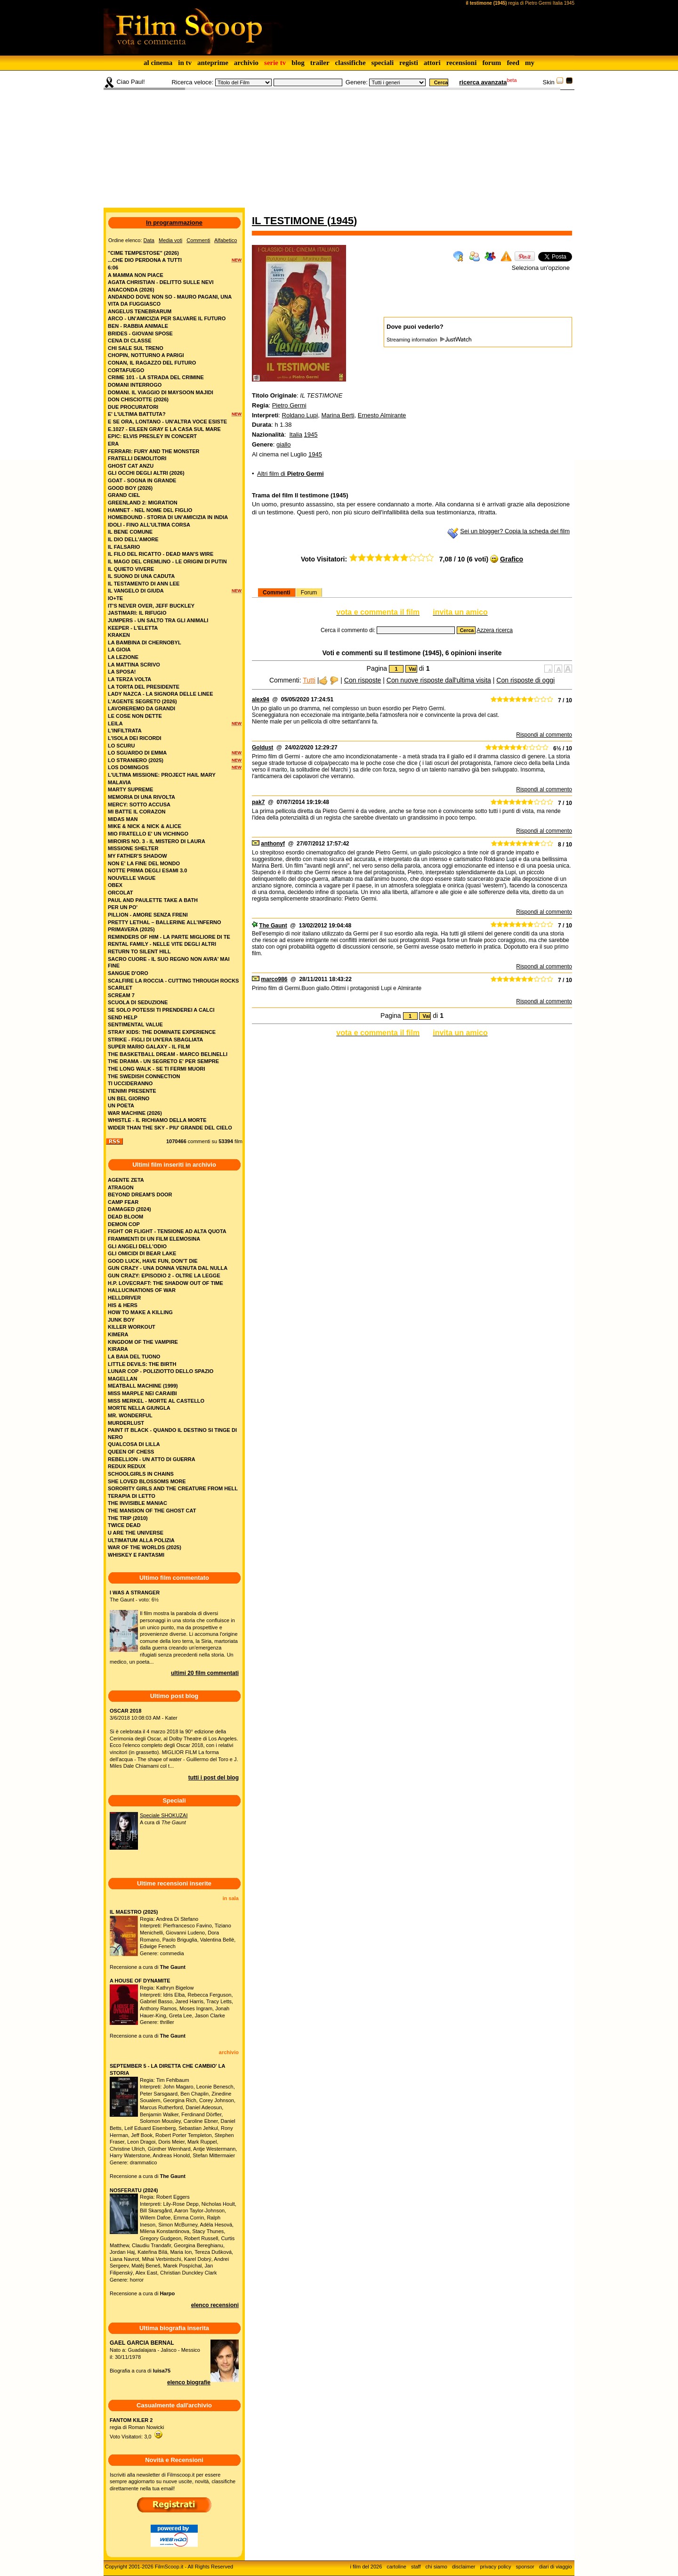  What do you see at coordinates (148, 915) in the screenshot?
I see `pillion - amore senza freni` at bounding box center [148, 915].